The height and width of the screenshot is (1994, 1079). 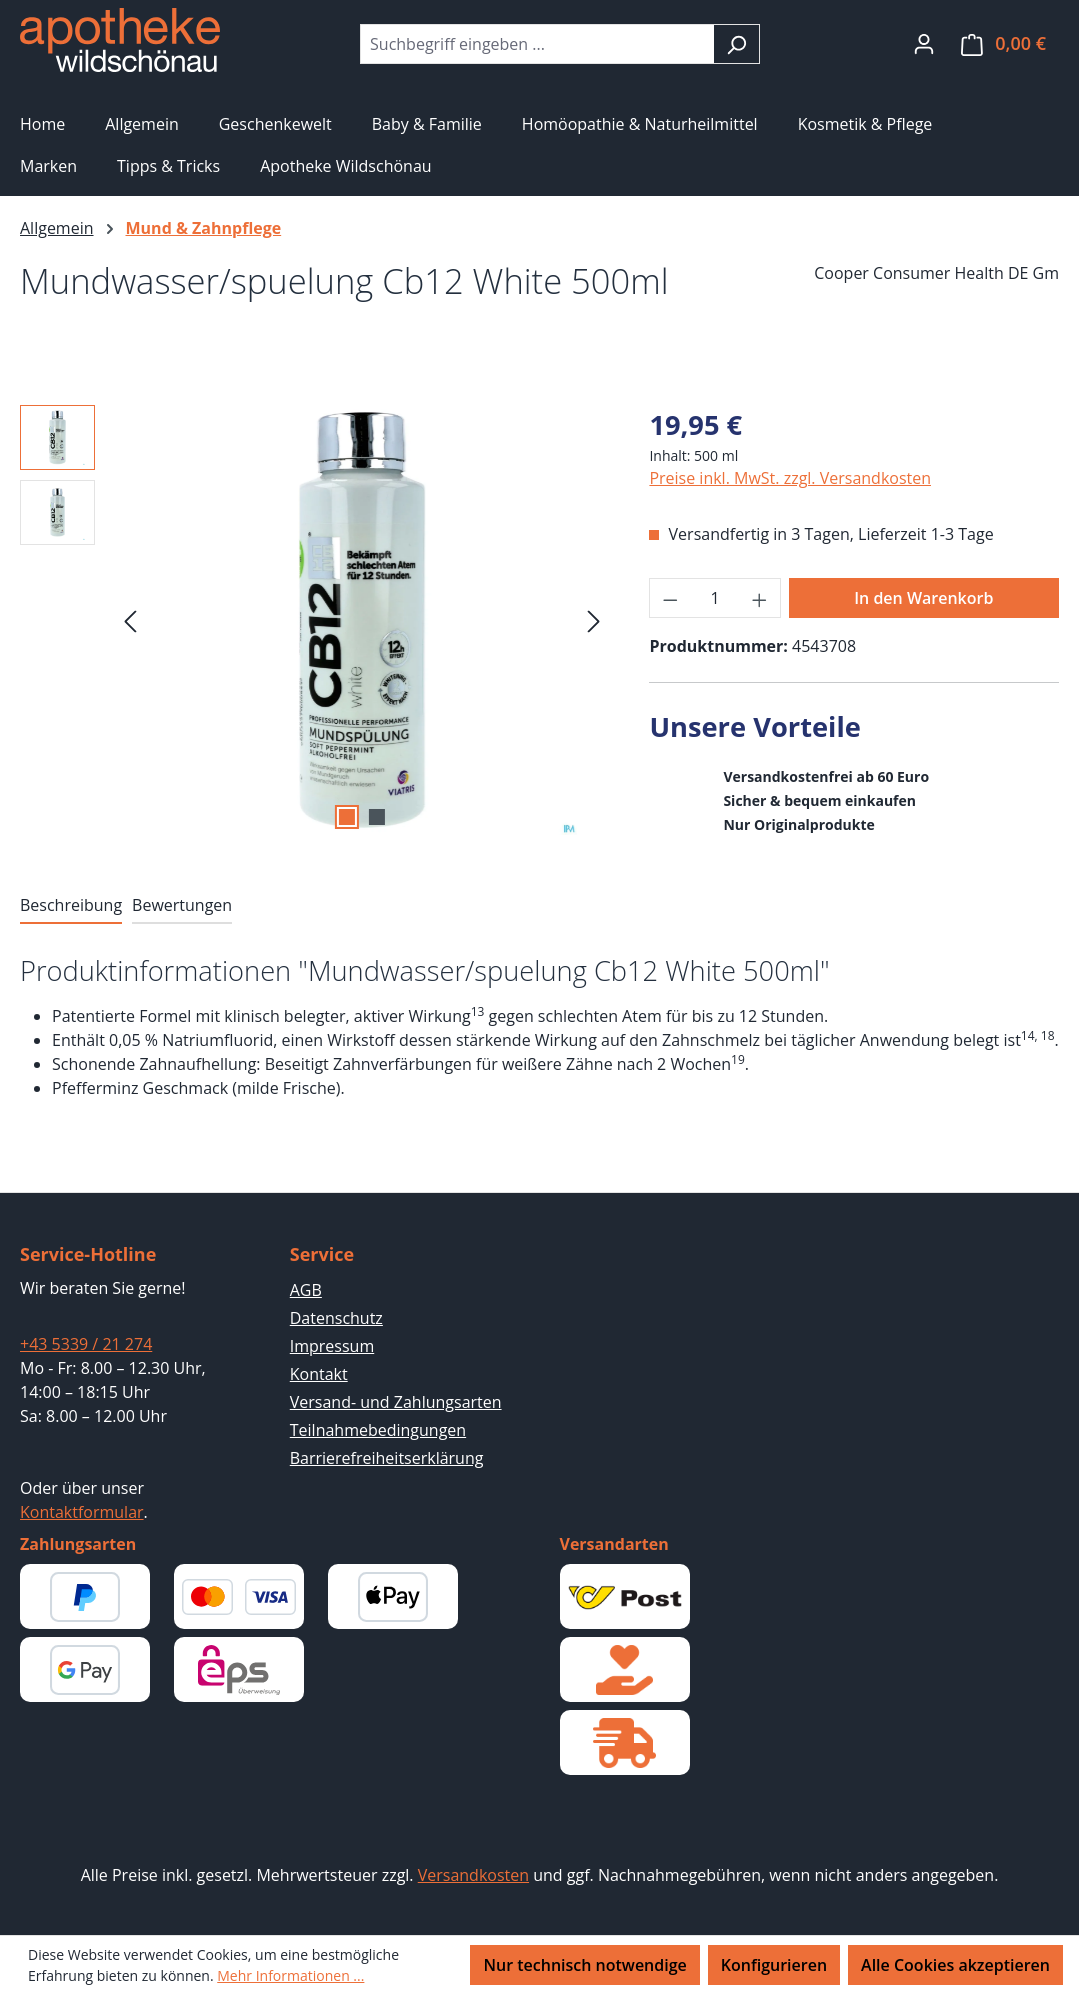 What do you see at coordinates (387, 1458) in the screenshot?
I see `Barrierefreiheitserklärung` at bounding box center [387, 1458].